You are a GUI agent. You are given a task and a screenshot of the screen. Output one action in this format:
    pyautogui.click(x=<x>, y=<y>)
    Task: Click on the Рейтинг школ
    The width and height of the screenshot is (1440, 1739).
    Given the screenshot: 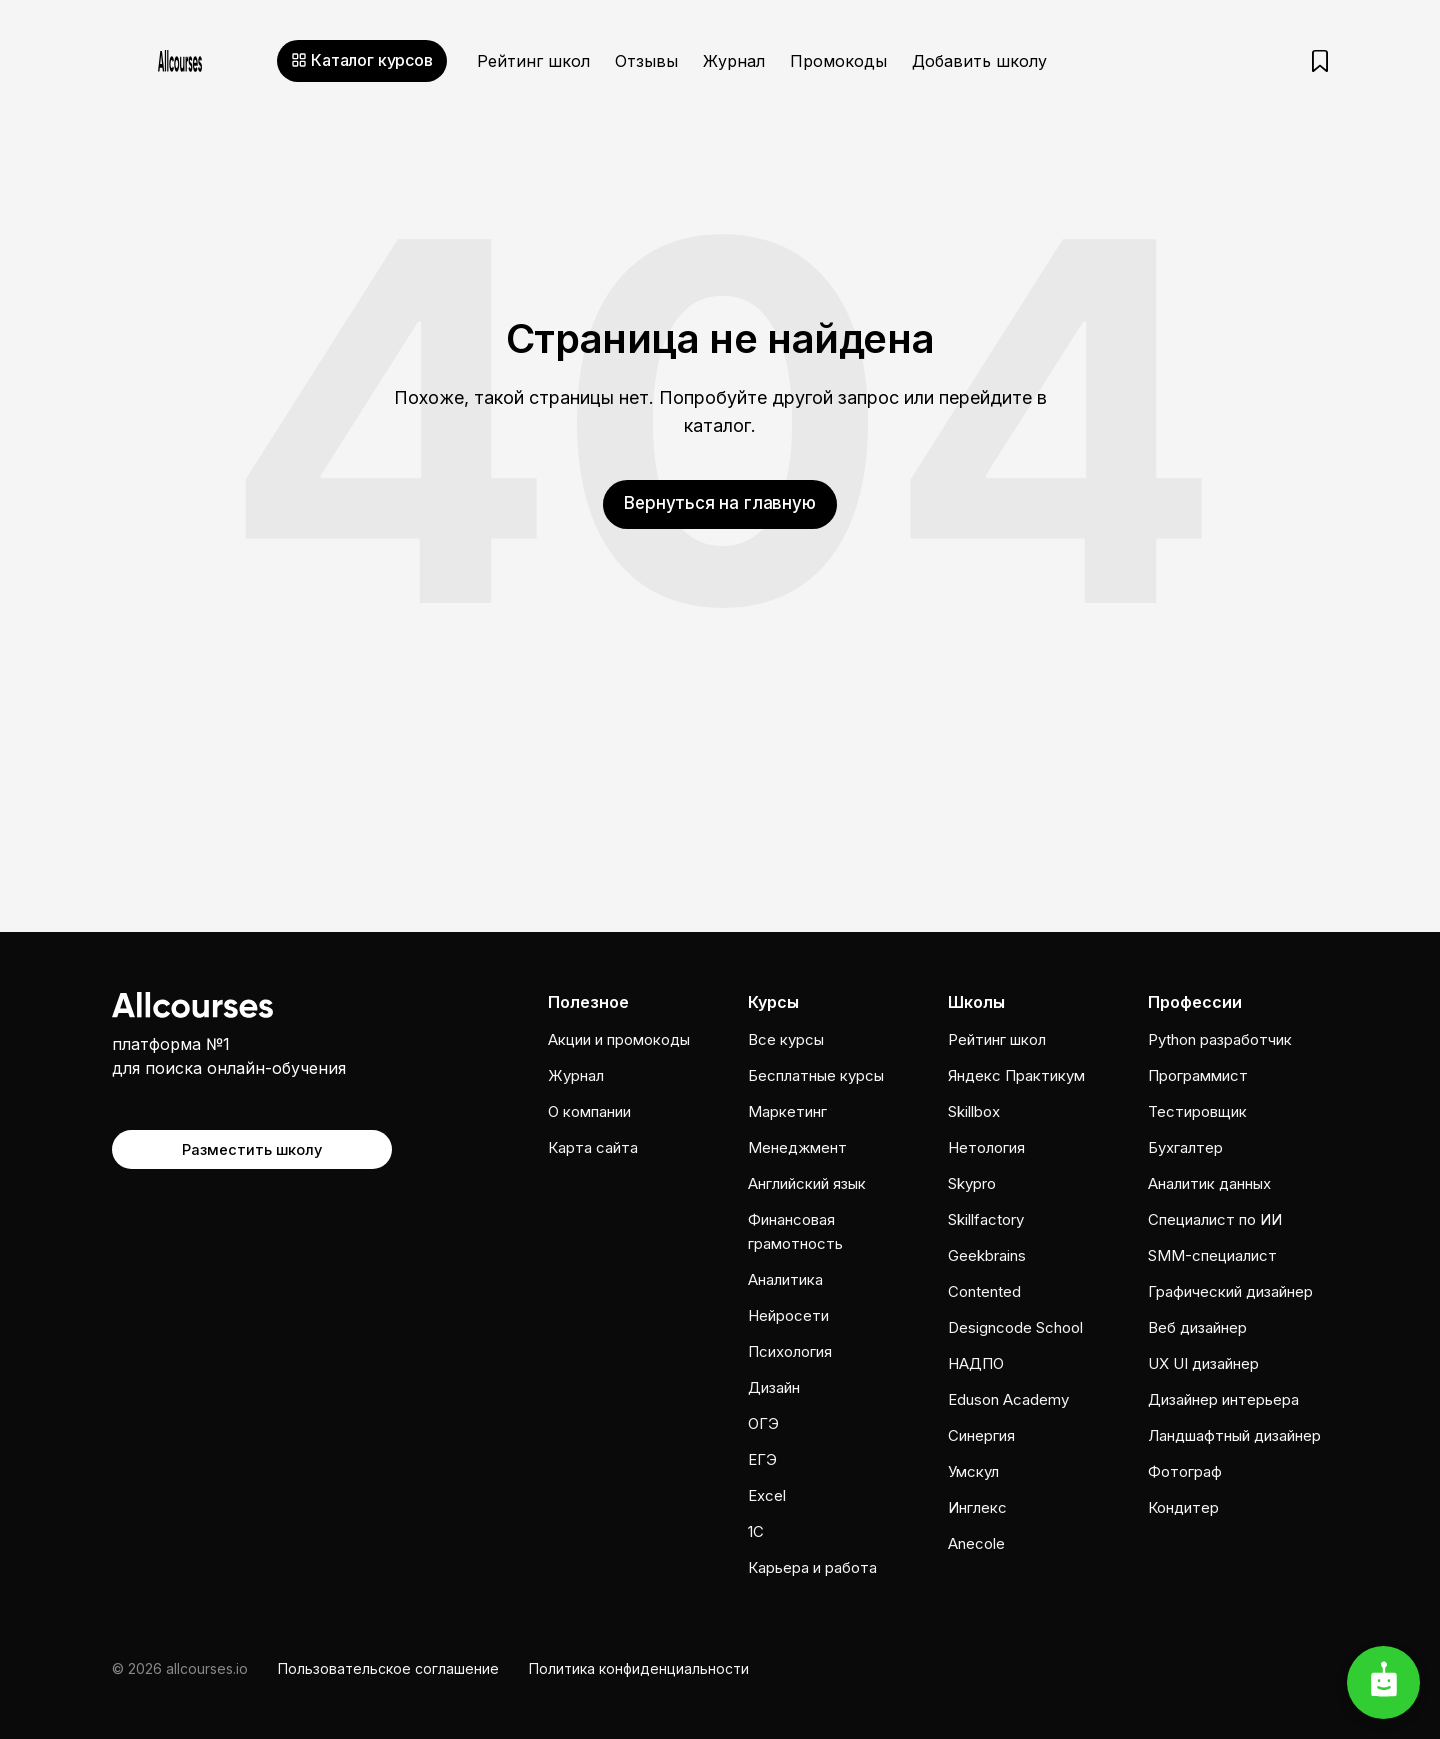 What is the action you would take?
    pyautogui.click(x=533, y=61)
    